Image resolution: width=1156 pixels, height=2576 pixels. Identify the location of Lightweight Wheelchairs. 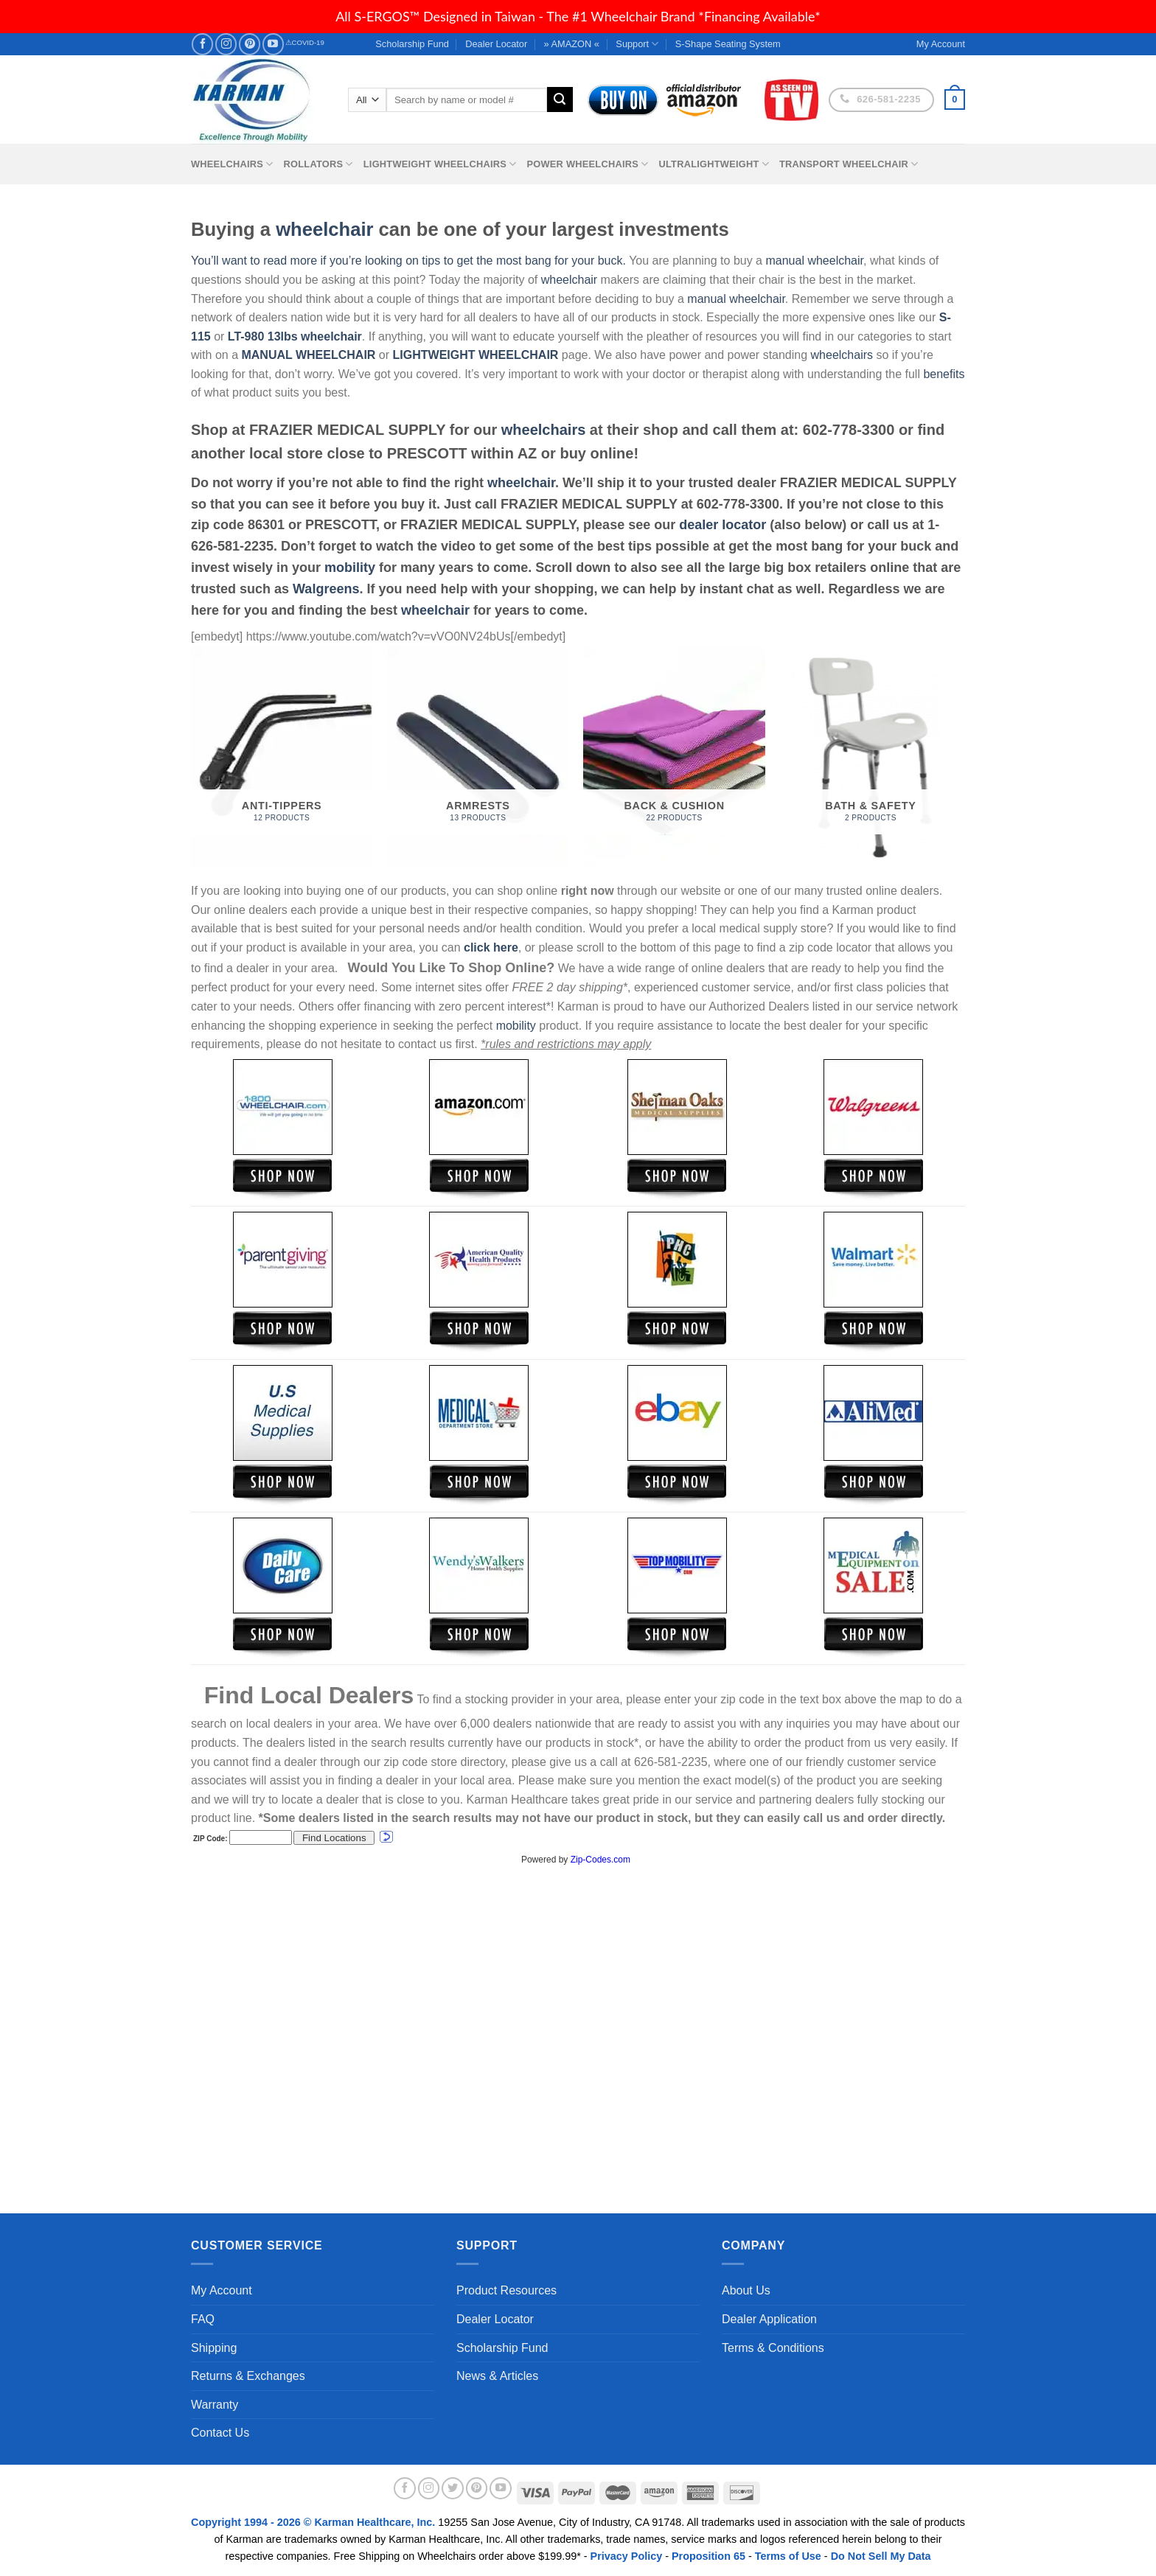
(440, 164).